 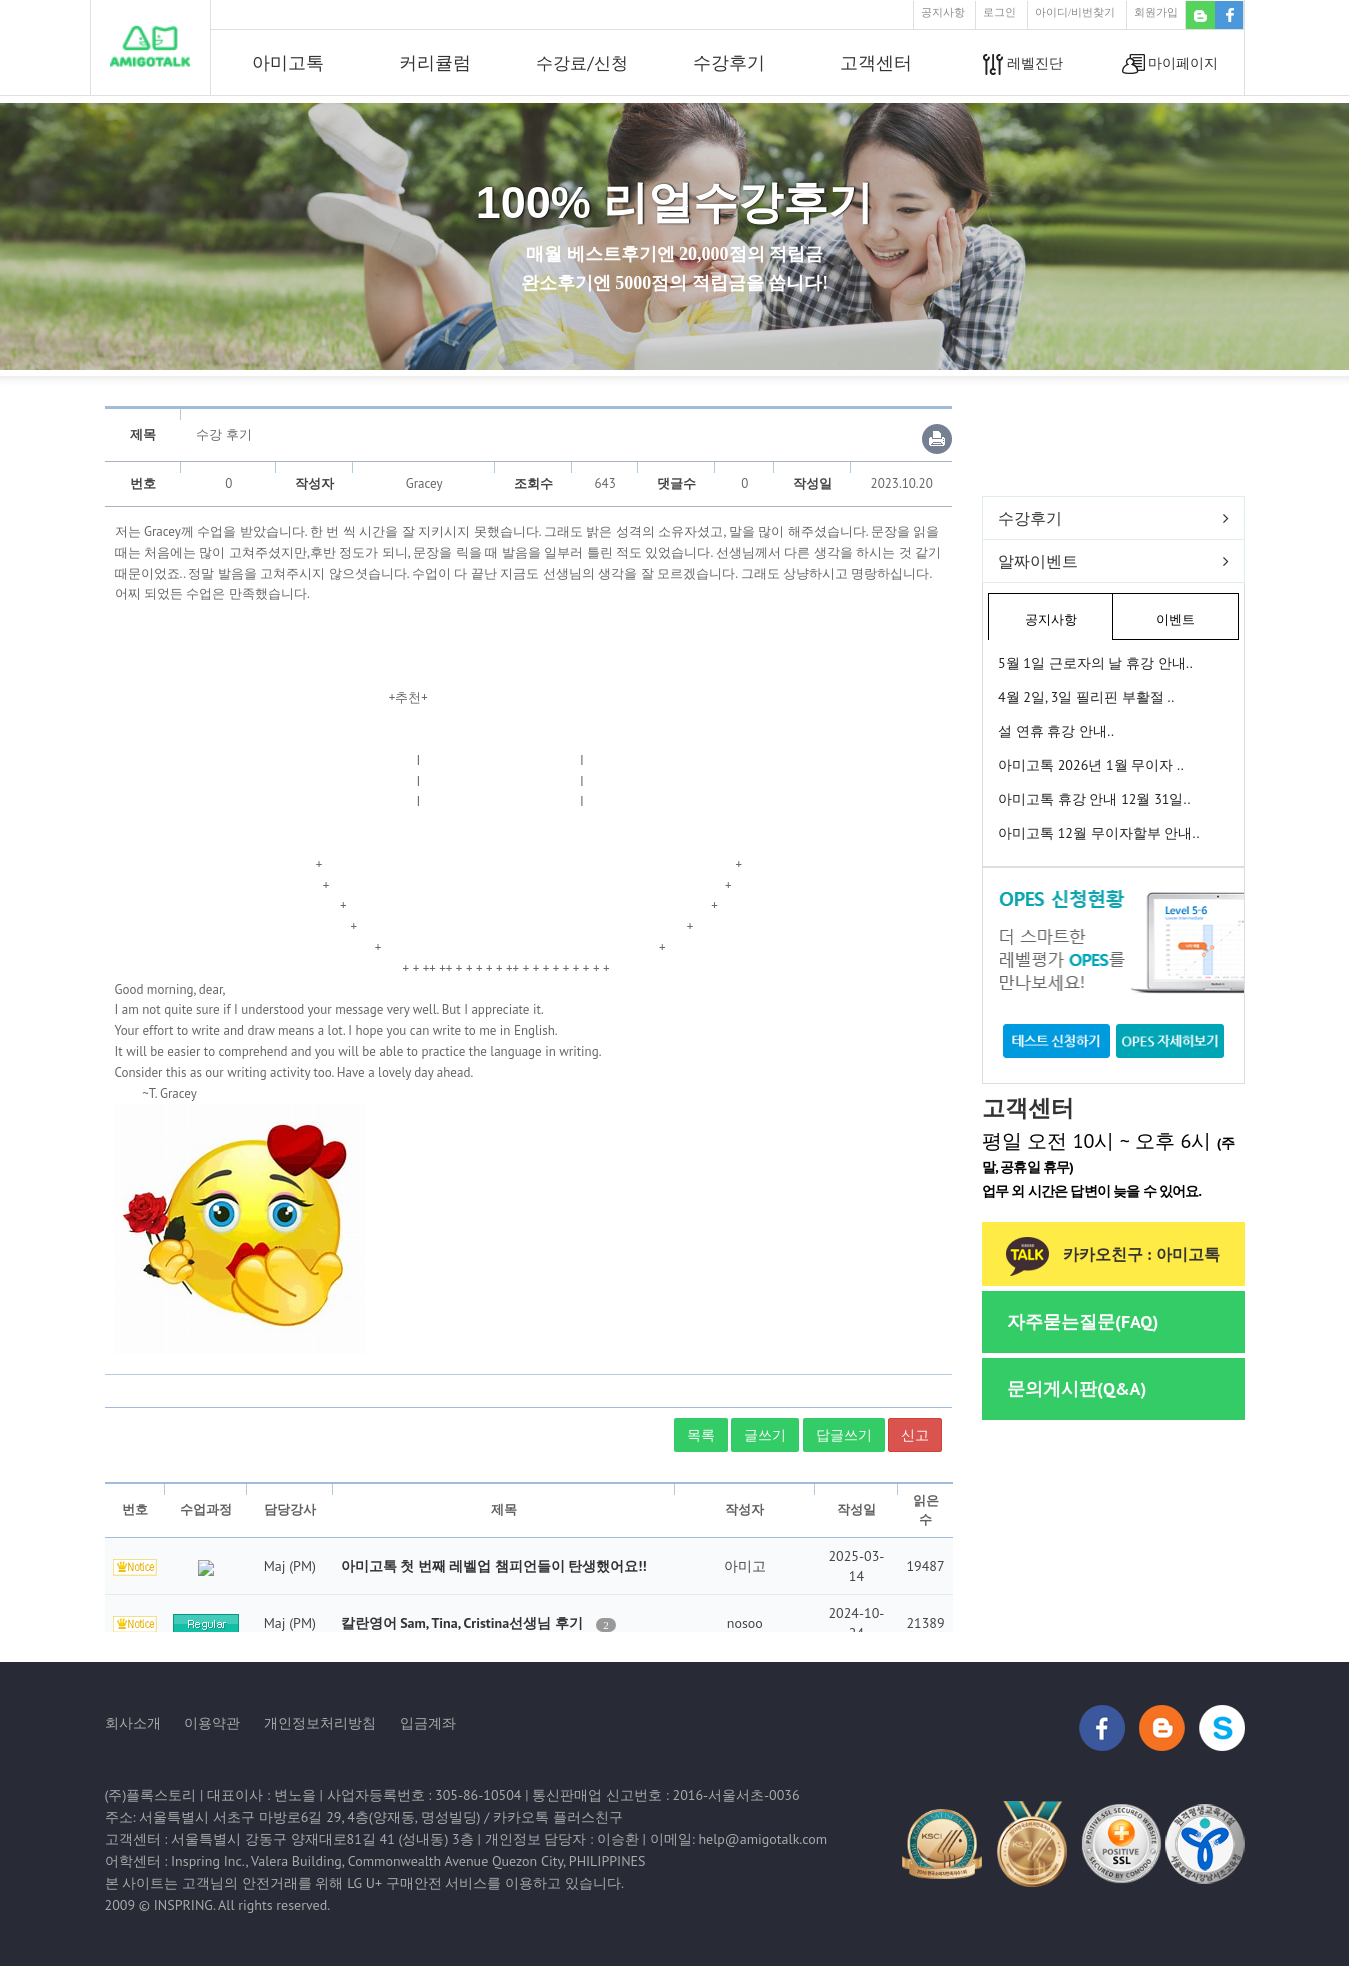 I want to click on 마이페이지, so click(x=1170, y=64).